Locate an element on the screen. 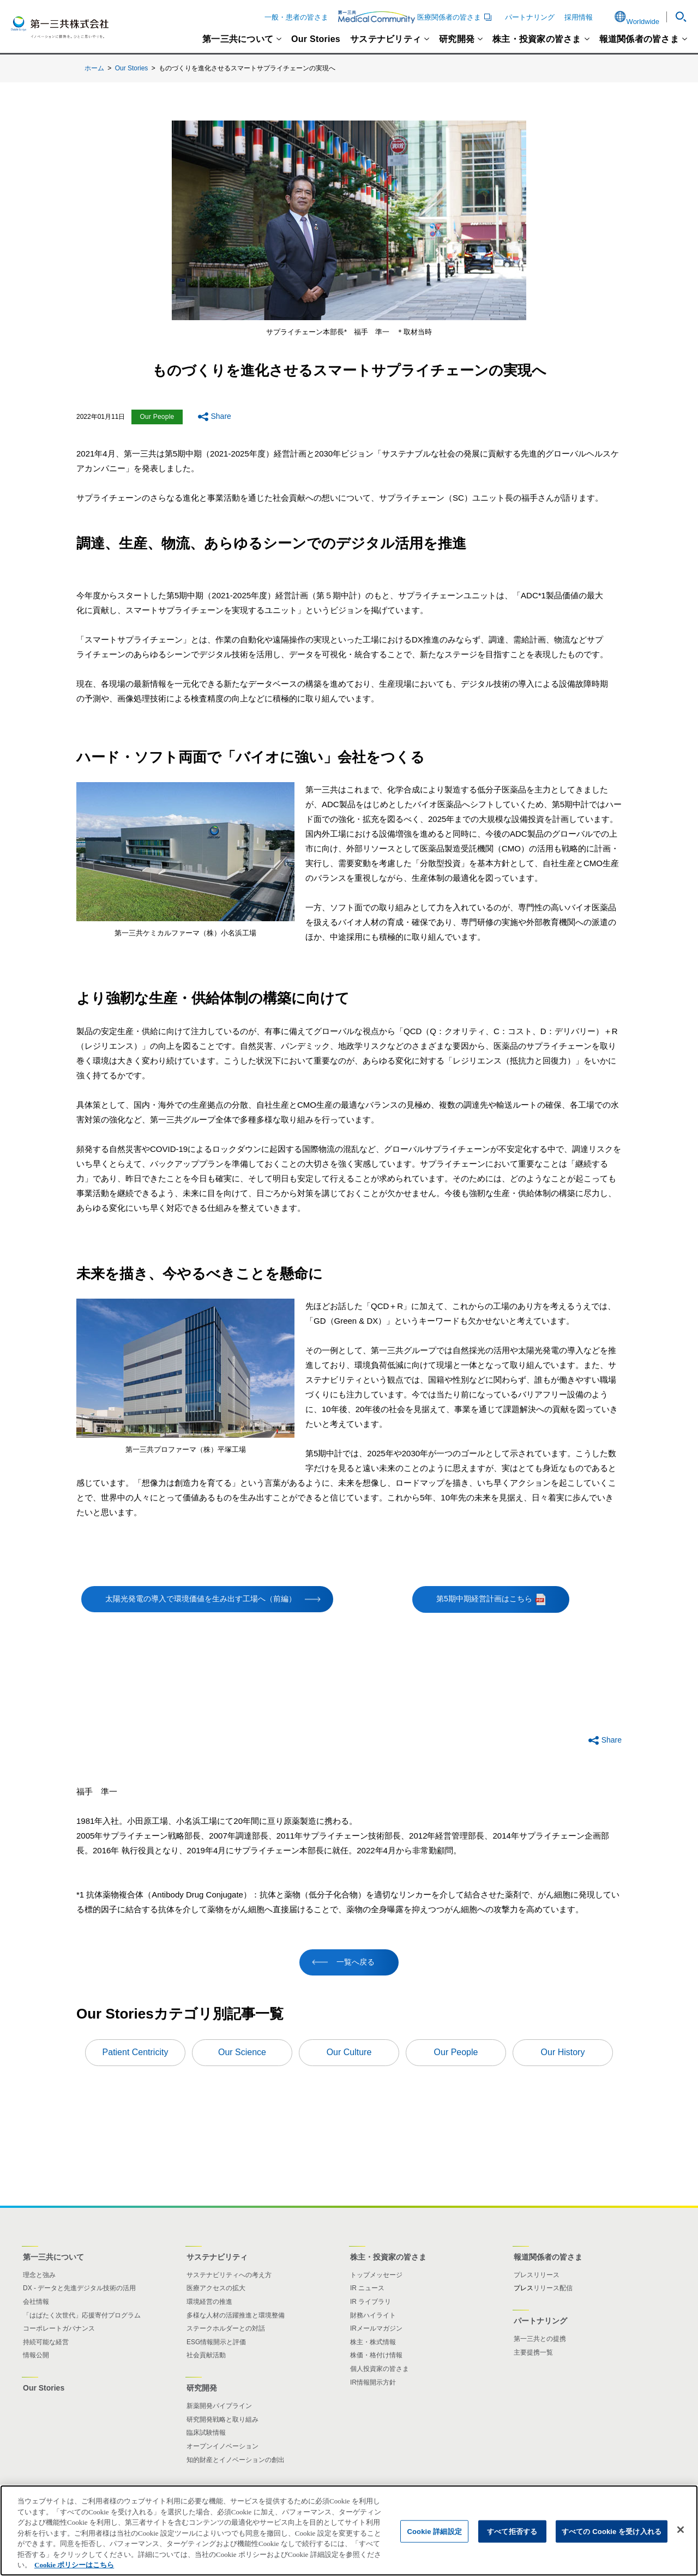 This screenshot has height=2576, width=698. 情報公開 is located at coordinates (36, 2355).